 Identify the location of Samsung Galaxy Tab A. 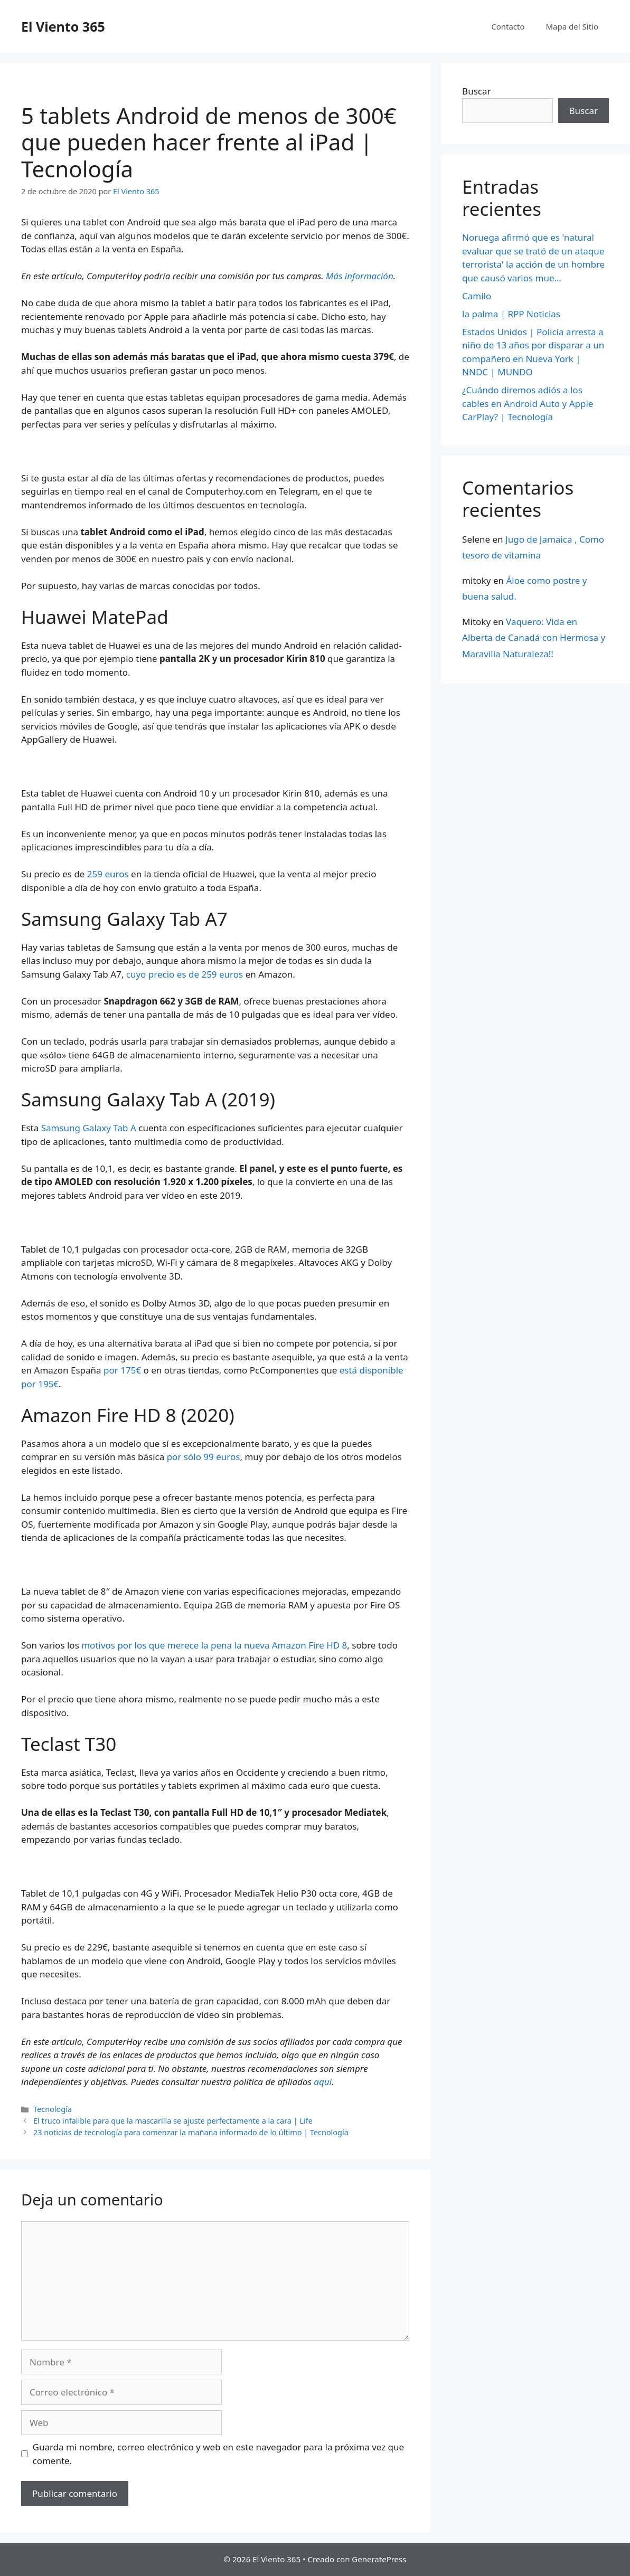
(88, 1128).